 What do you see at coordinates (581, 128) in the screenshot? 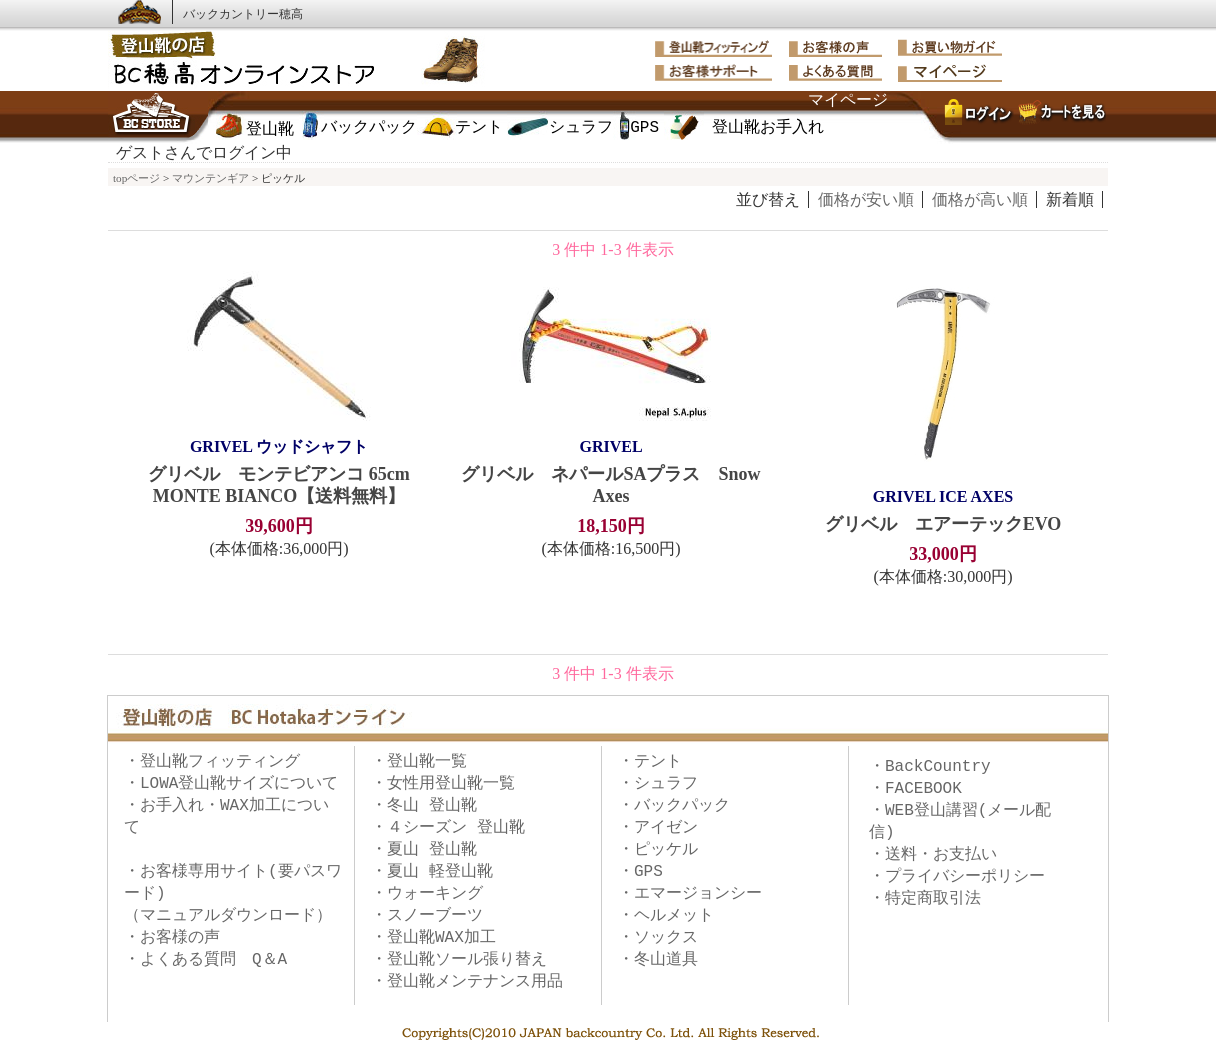
I see `シュラフ` at bounding box center [581, 128].